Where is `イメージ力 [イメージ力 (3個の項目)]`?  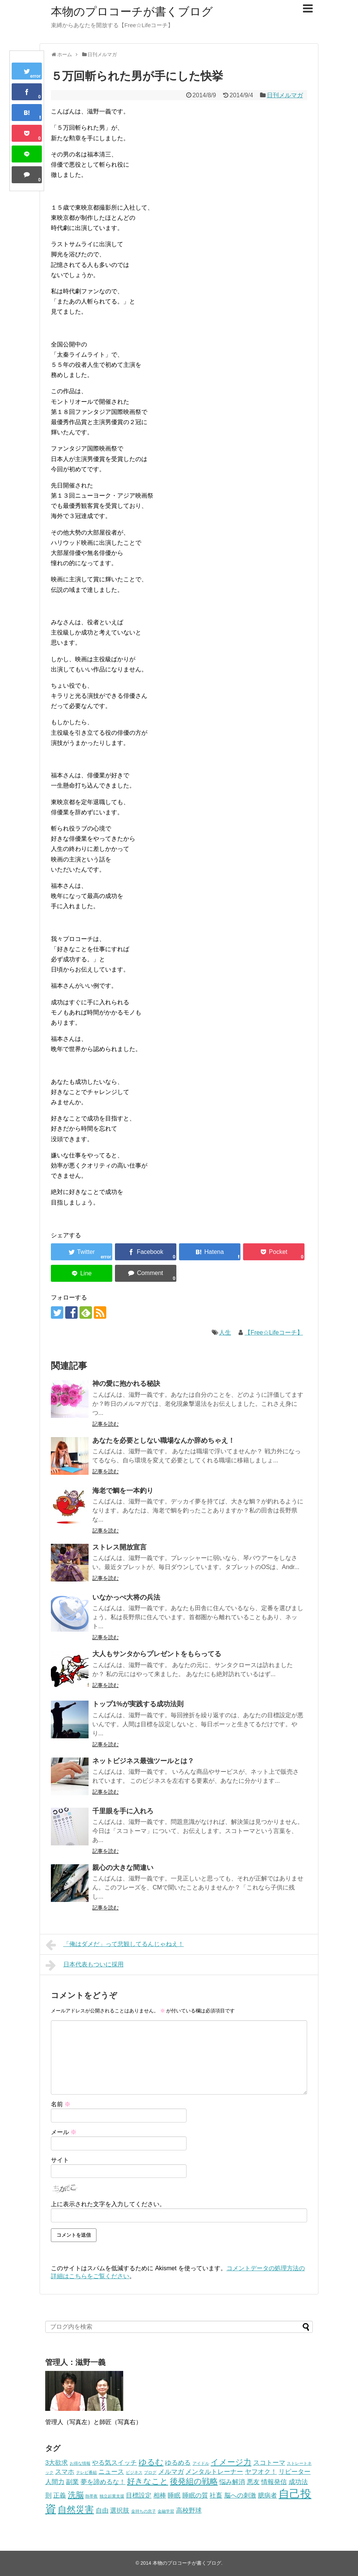 イメージ力 [イメージ力 (3個の項目)] is located at coordinates (231, 2462).